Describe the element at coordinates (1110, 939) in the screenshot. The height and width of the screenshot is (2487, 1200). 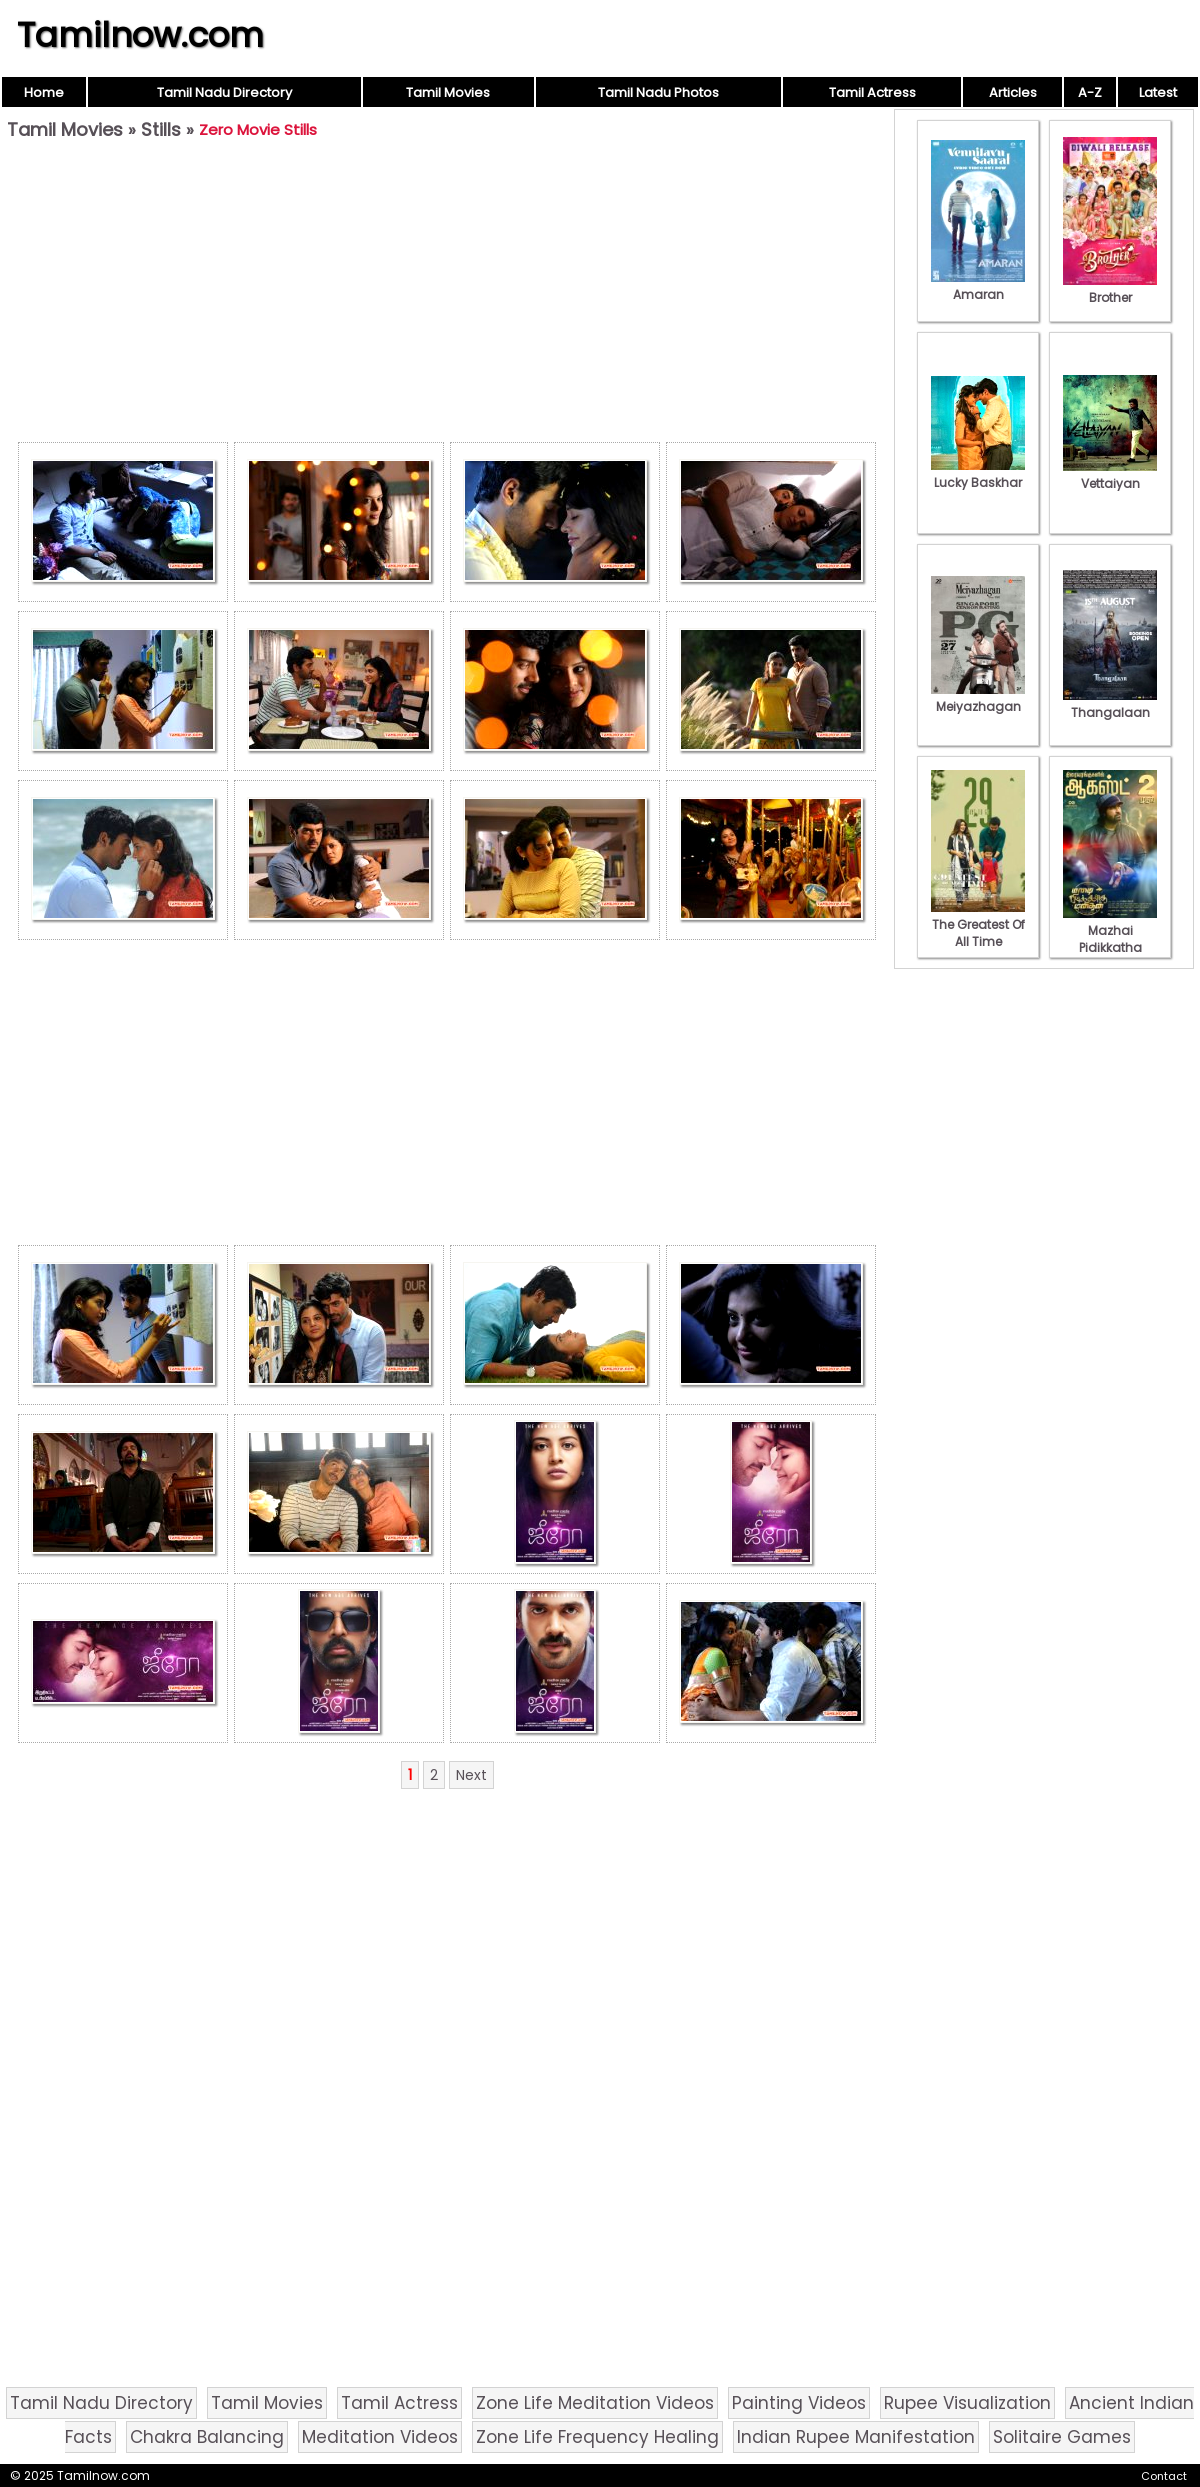
I see `Mazhai Pidikkatha Manithan` at that location.